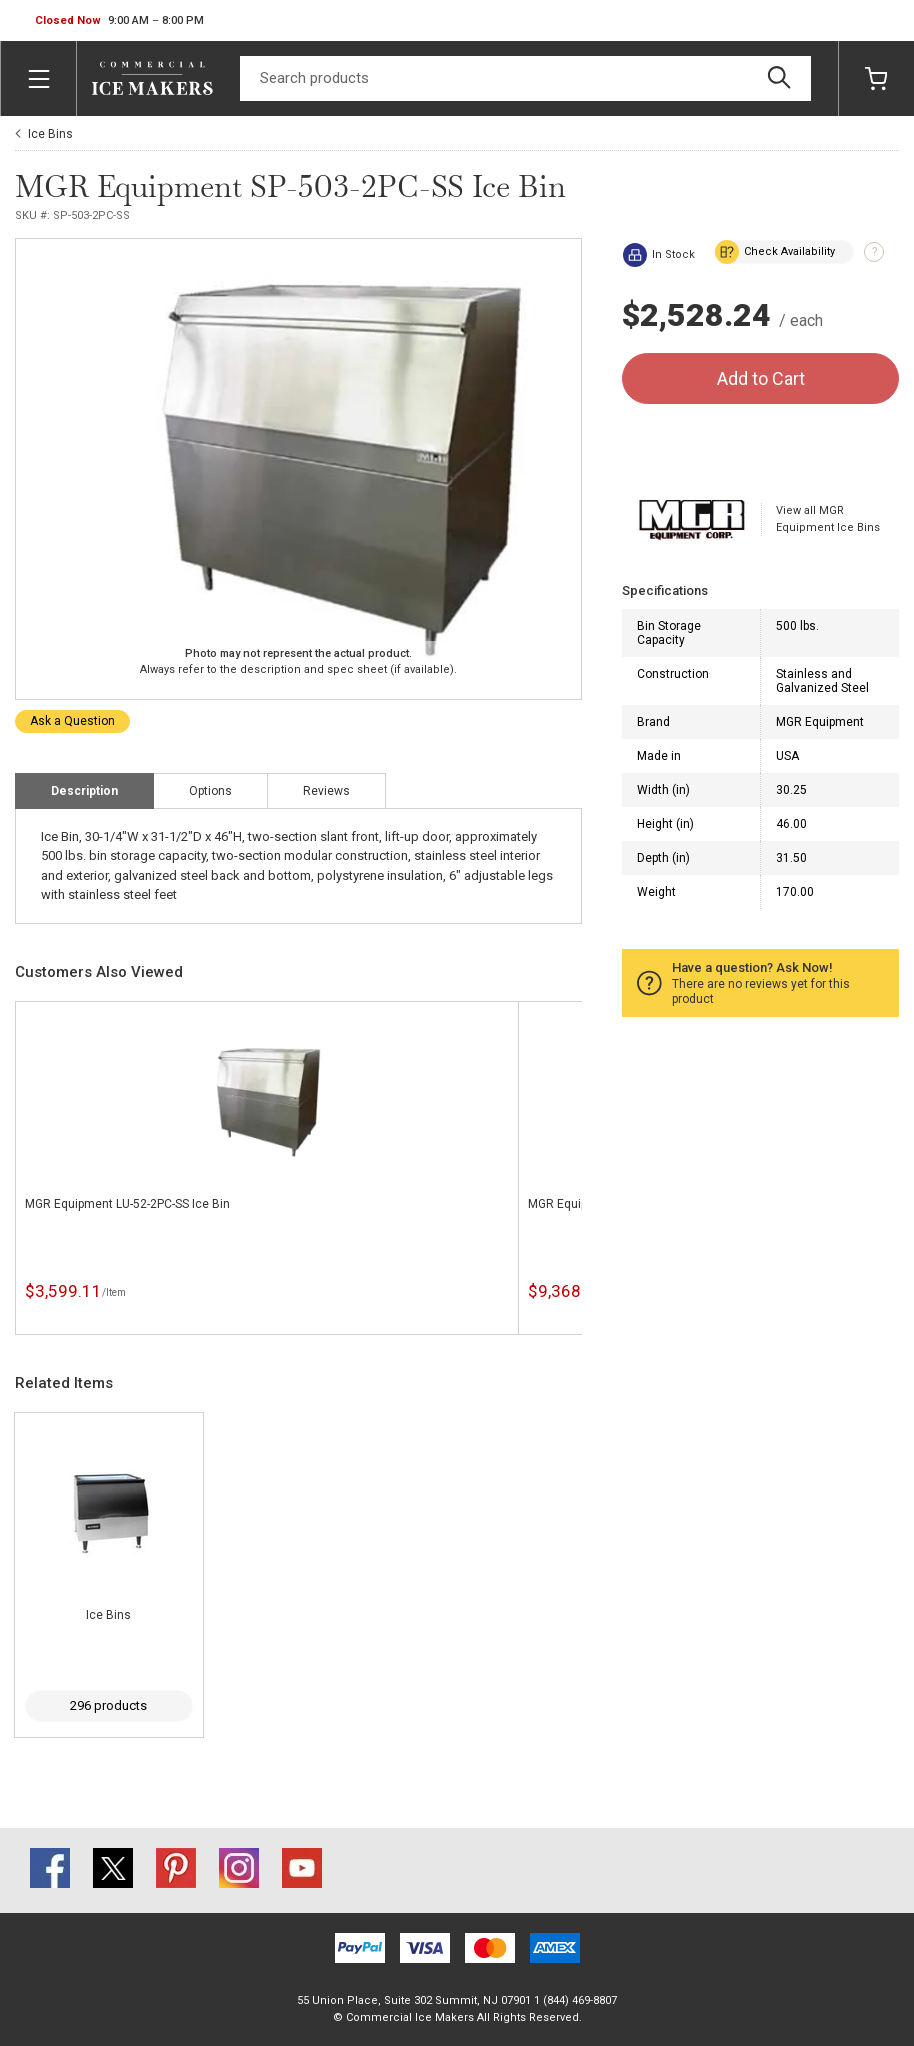 The image size is (914, 2046). I want to click on Ask a Question, so click(72, 721).